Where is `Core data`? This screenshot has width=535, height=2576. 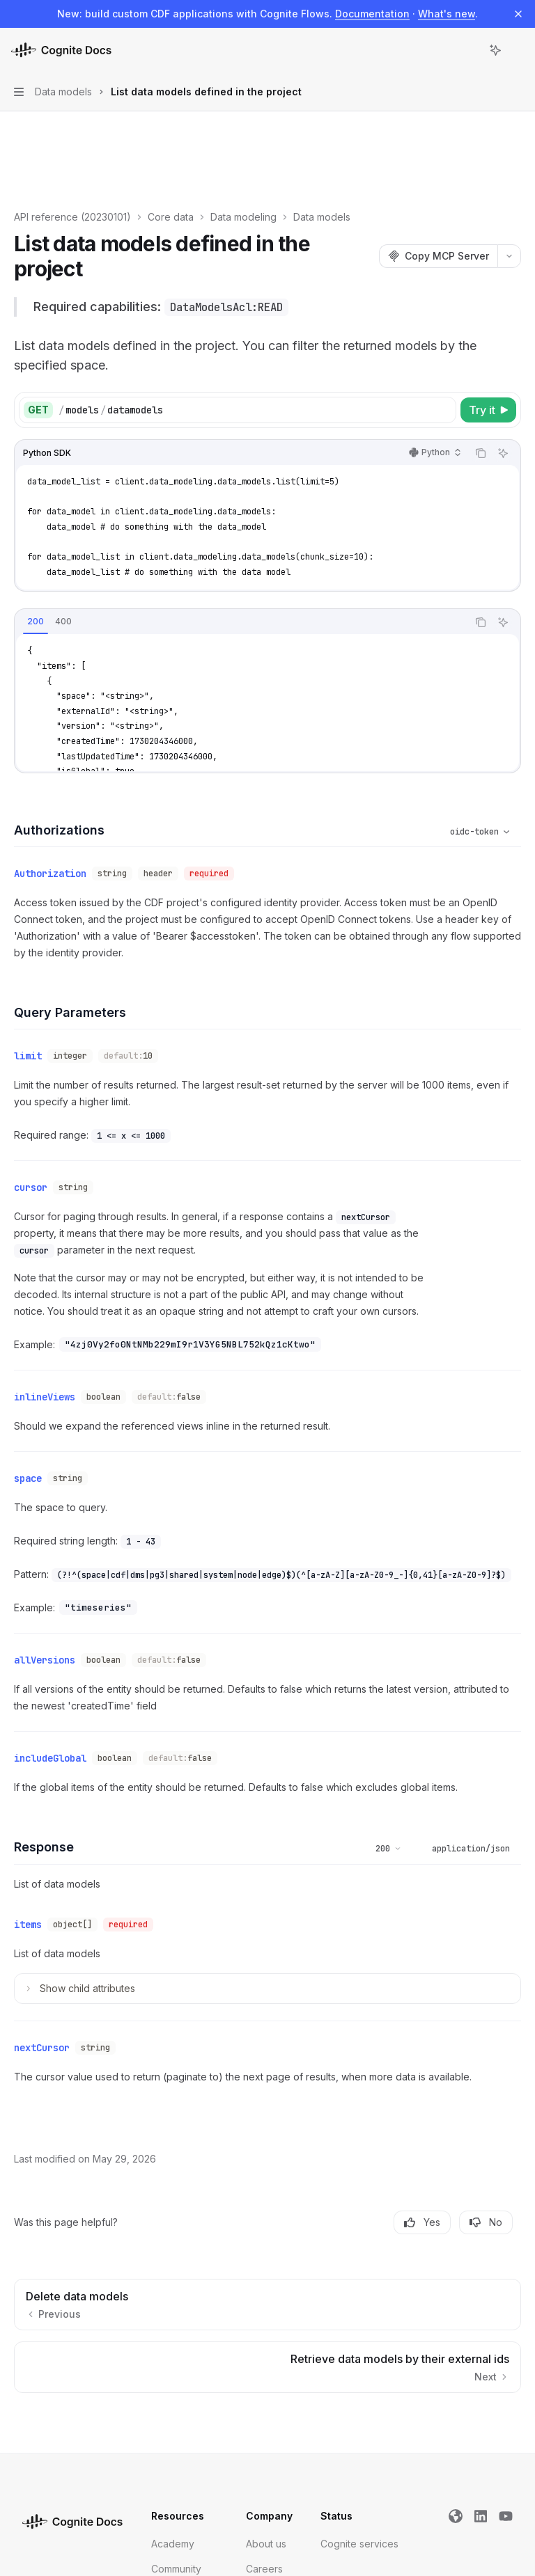 Core data is located at coordinates (171, 136).